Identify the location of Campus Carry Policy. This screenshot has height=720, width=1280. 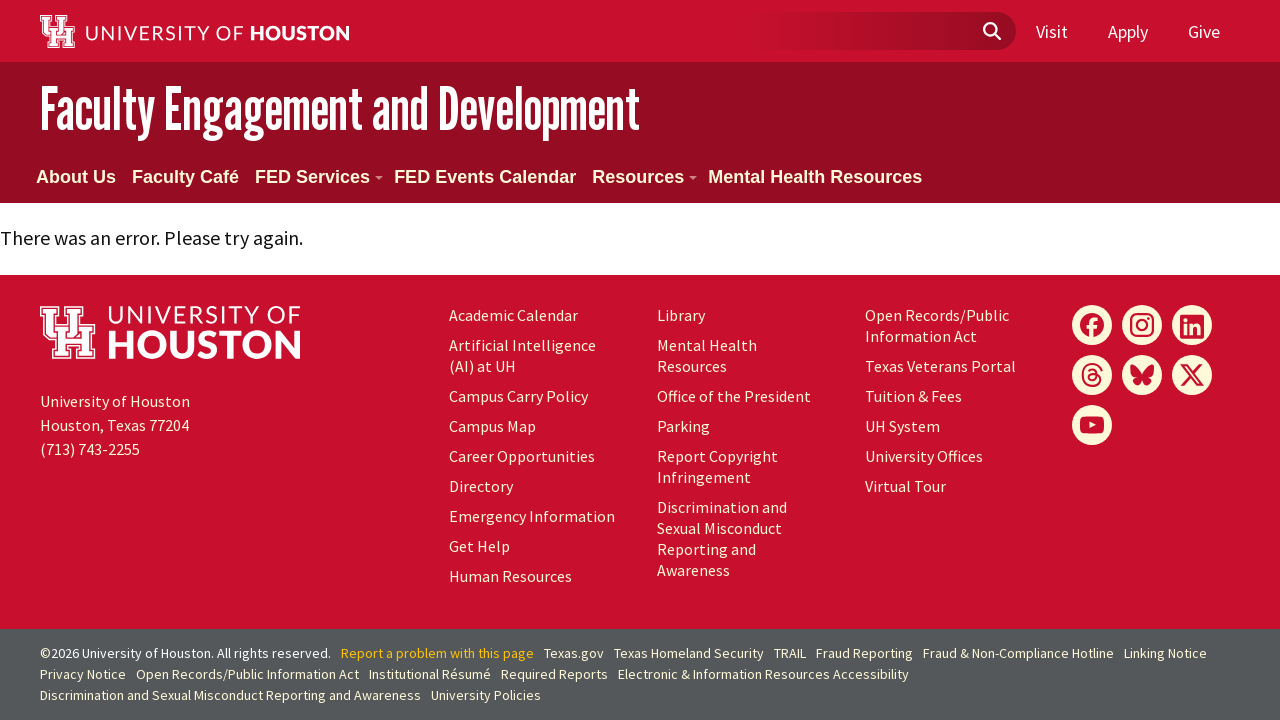
(518, 396).